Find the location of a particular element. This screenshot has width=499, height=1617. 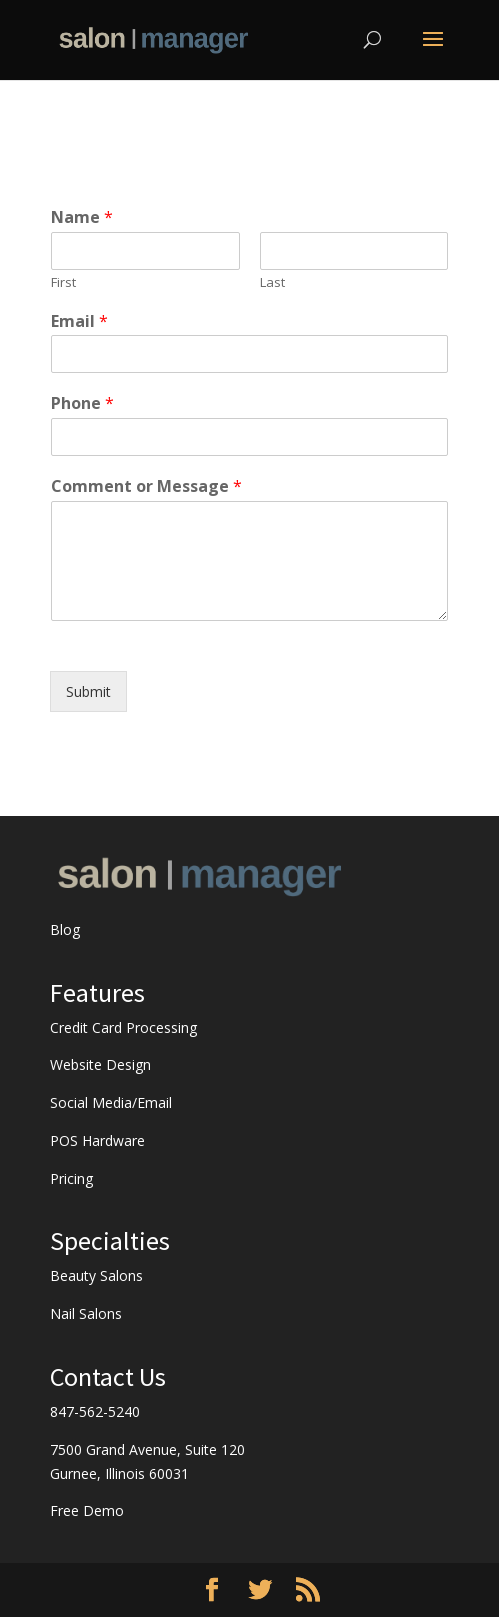

Free Demo is located at coordinates (87, 1510).